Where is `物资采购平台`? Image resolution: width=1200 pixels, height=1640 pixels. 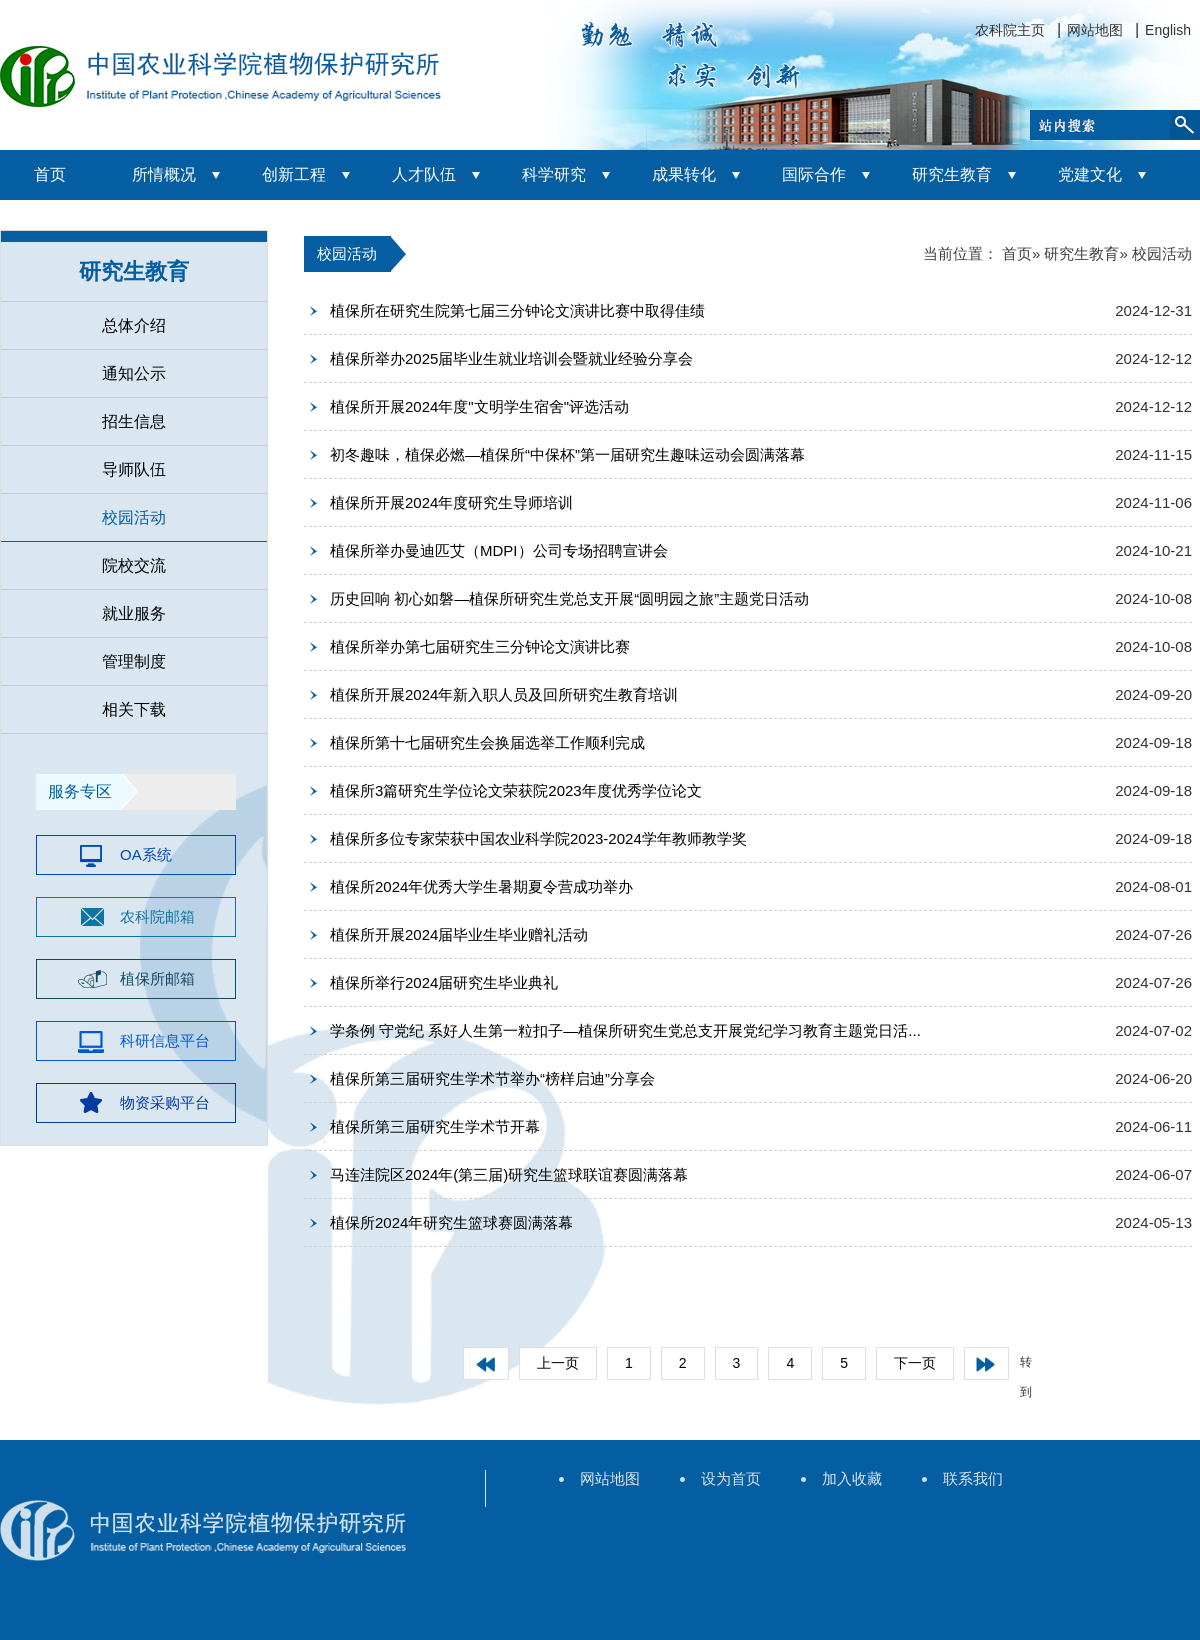 物资采购平台 is located at coordinates (165, 1102).